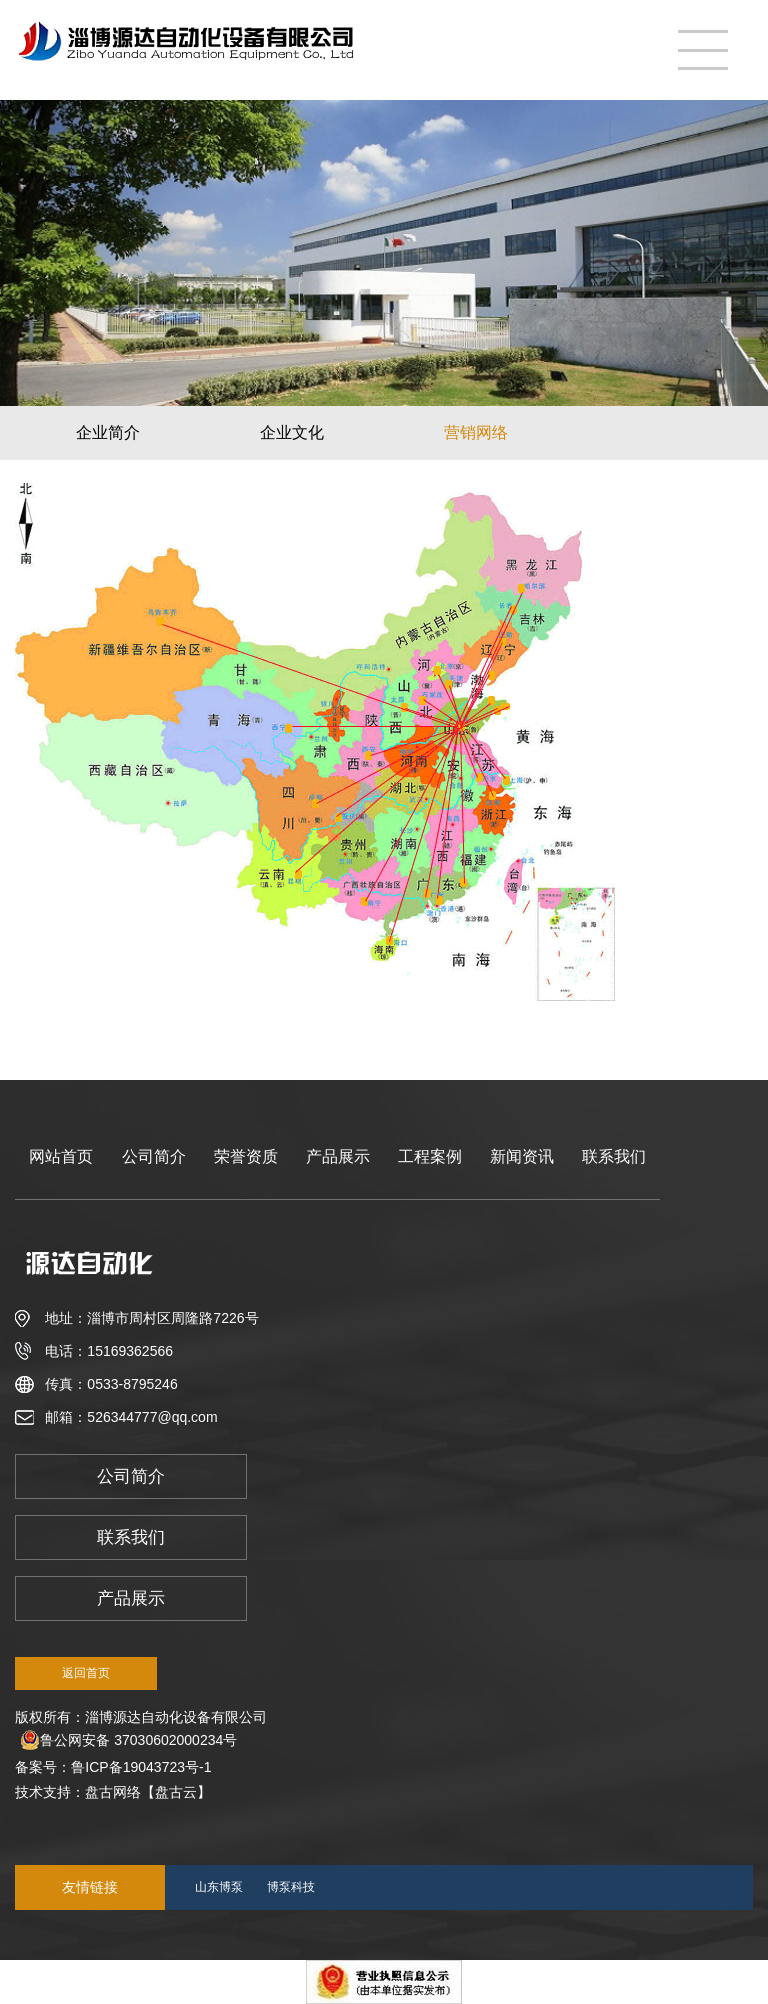  I want to click on 公司简介, so click(154, 1156).